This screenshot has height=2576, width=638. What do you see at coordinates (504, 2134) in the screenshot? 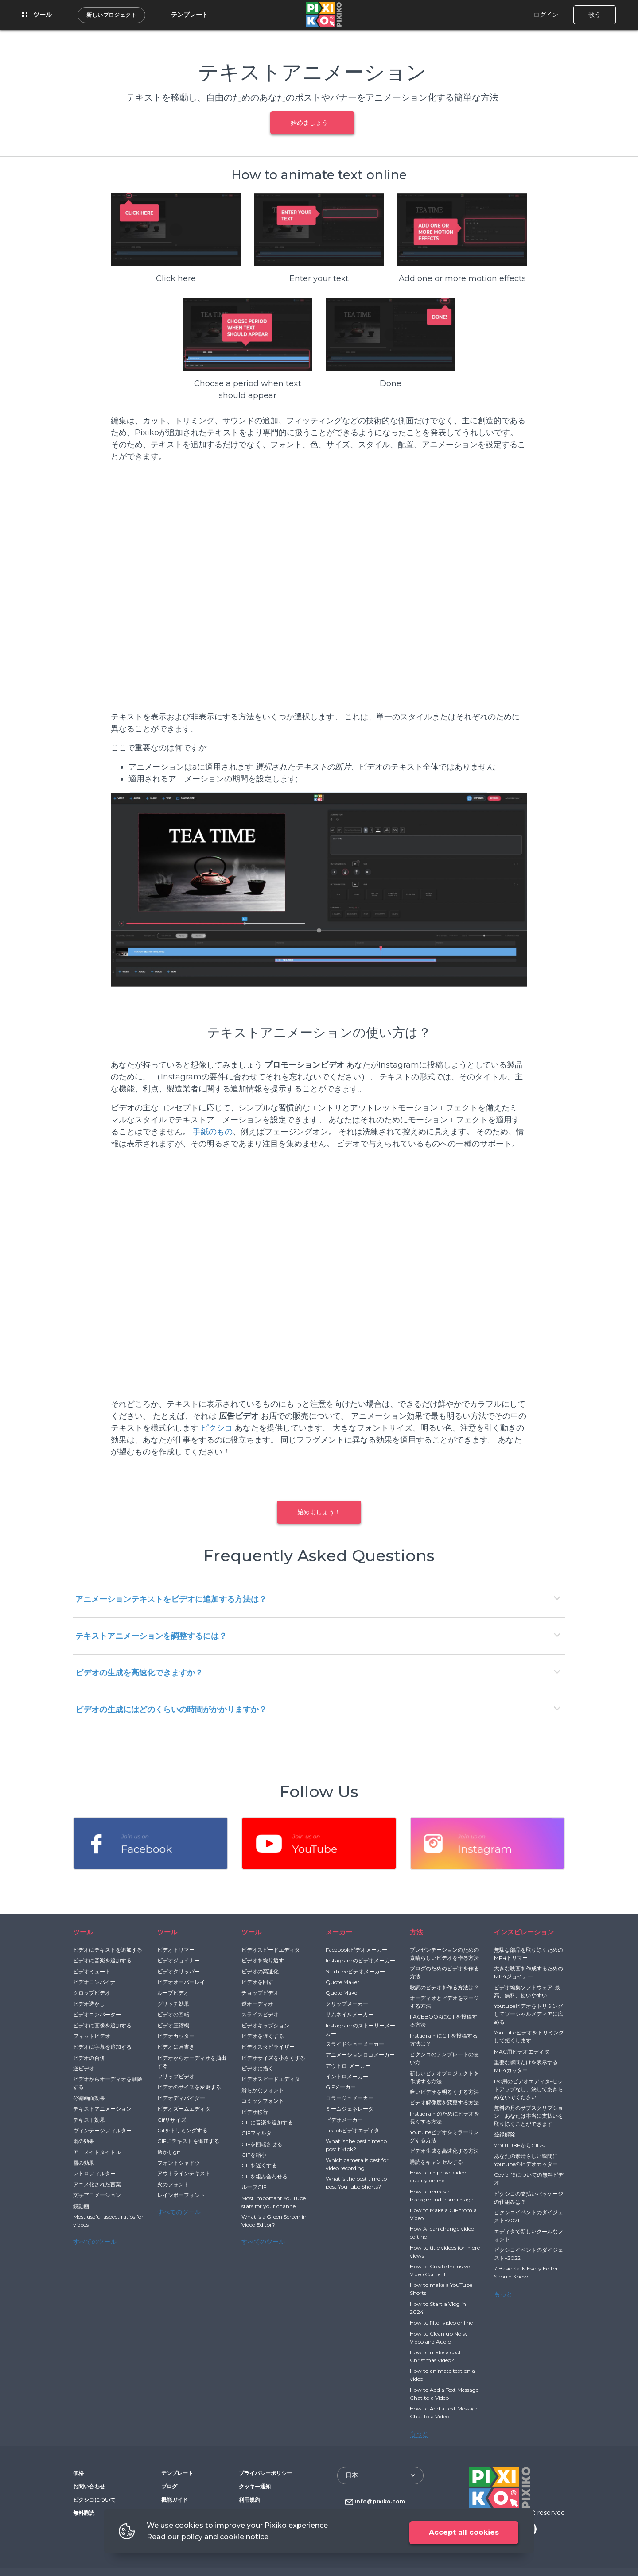
I see `登録解除` at bounding box center [504, 2134].